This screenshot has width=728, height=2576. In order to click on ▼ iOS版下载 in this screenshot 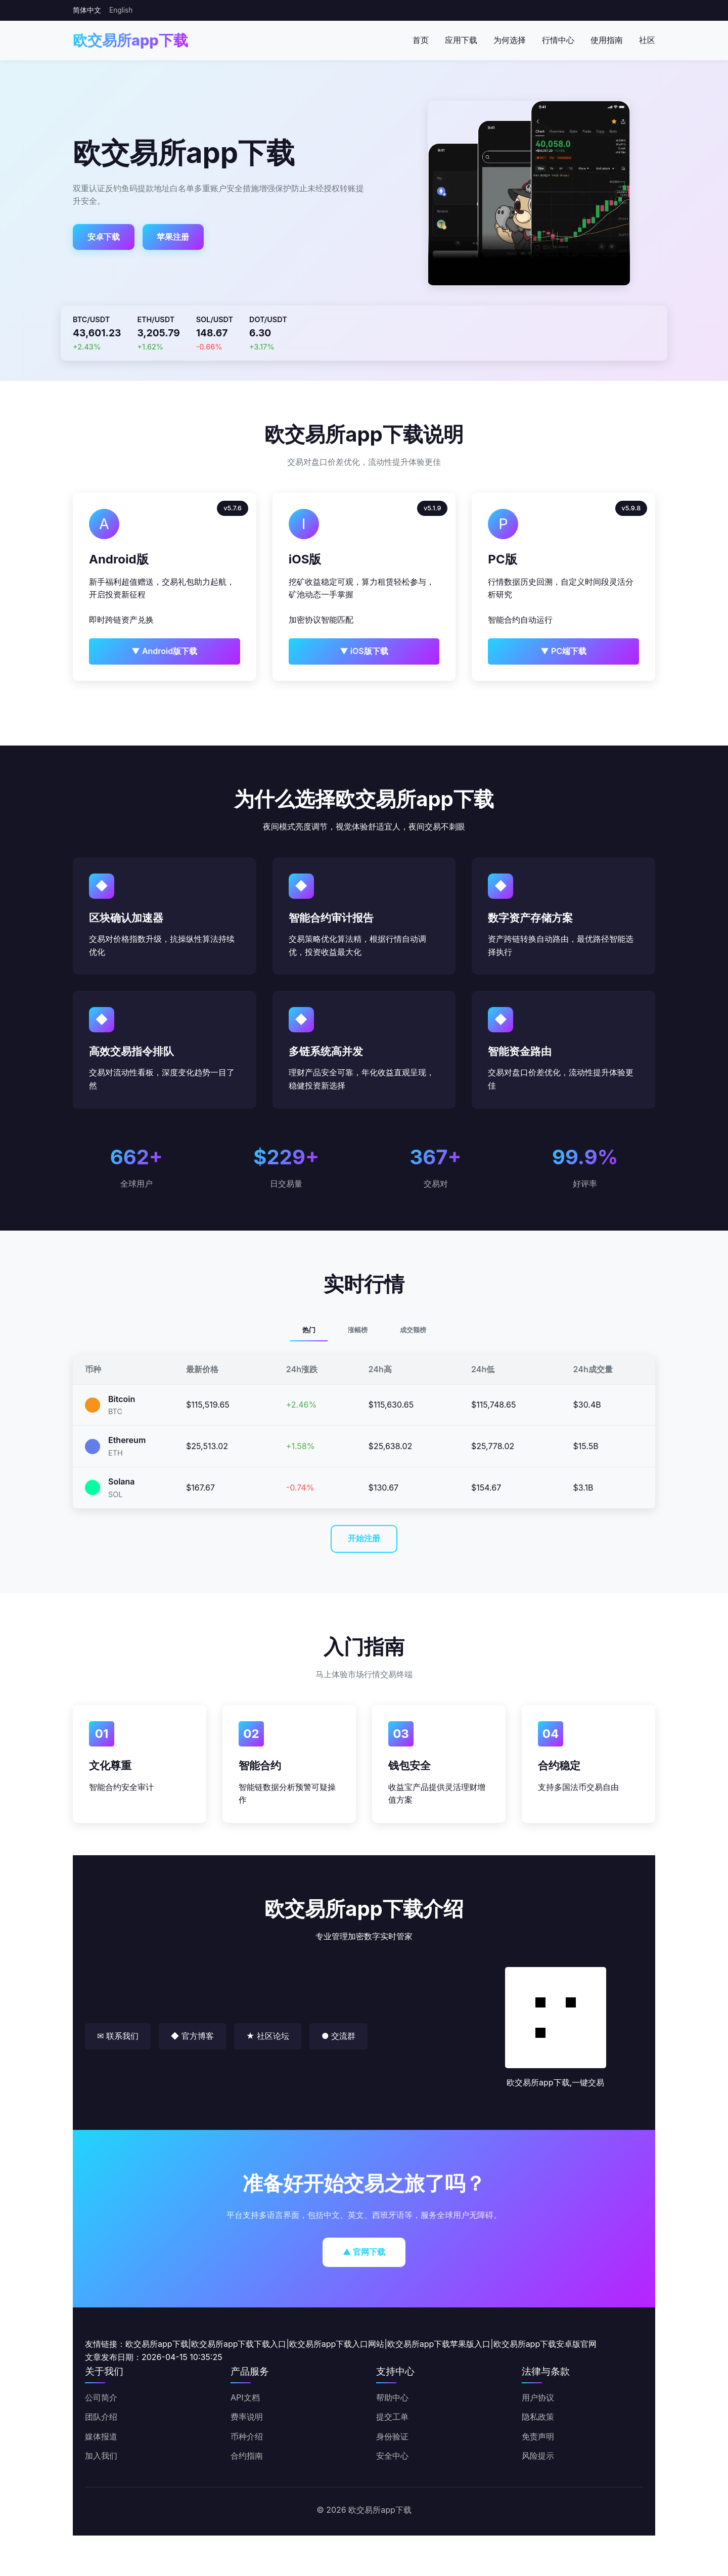, I will do `click(364, 651)`.